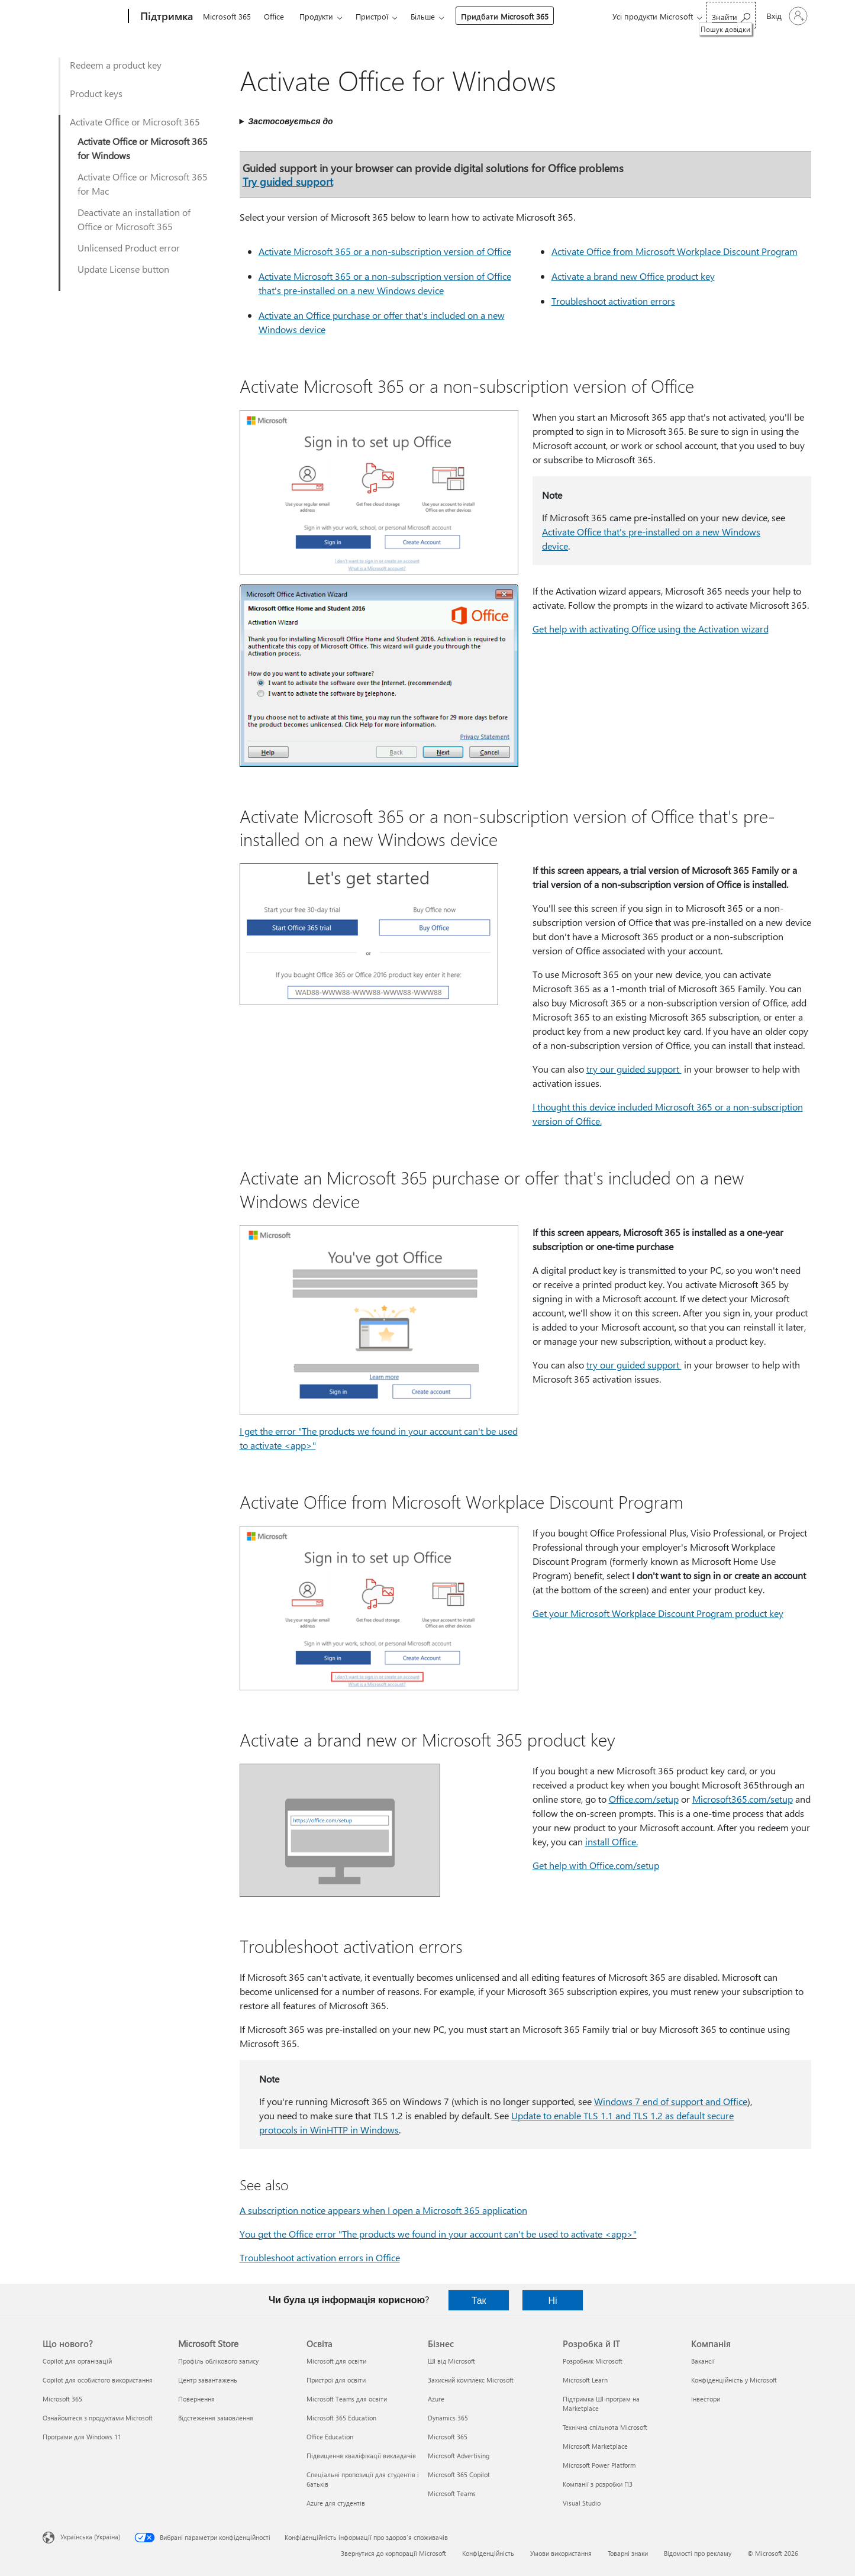 This screenshot has width=855, height=2576. What do you see at coordinates (458, 2455) in the screenshot?
I see `Microsoft Advertising [Microsoft Advertising Бізнес]` at bounding box center [458, 2455].